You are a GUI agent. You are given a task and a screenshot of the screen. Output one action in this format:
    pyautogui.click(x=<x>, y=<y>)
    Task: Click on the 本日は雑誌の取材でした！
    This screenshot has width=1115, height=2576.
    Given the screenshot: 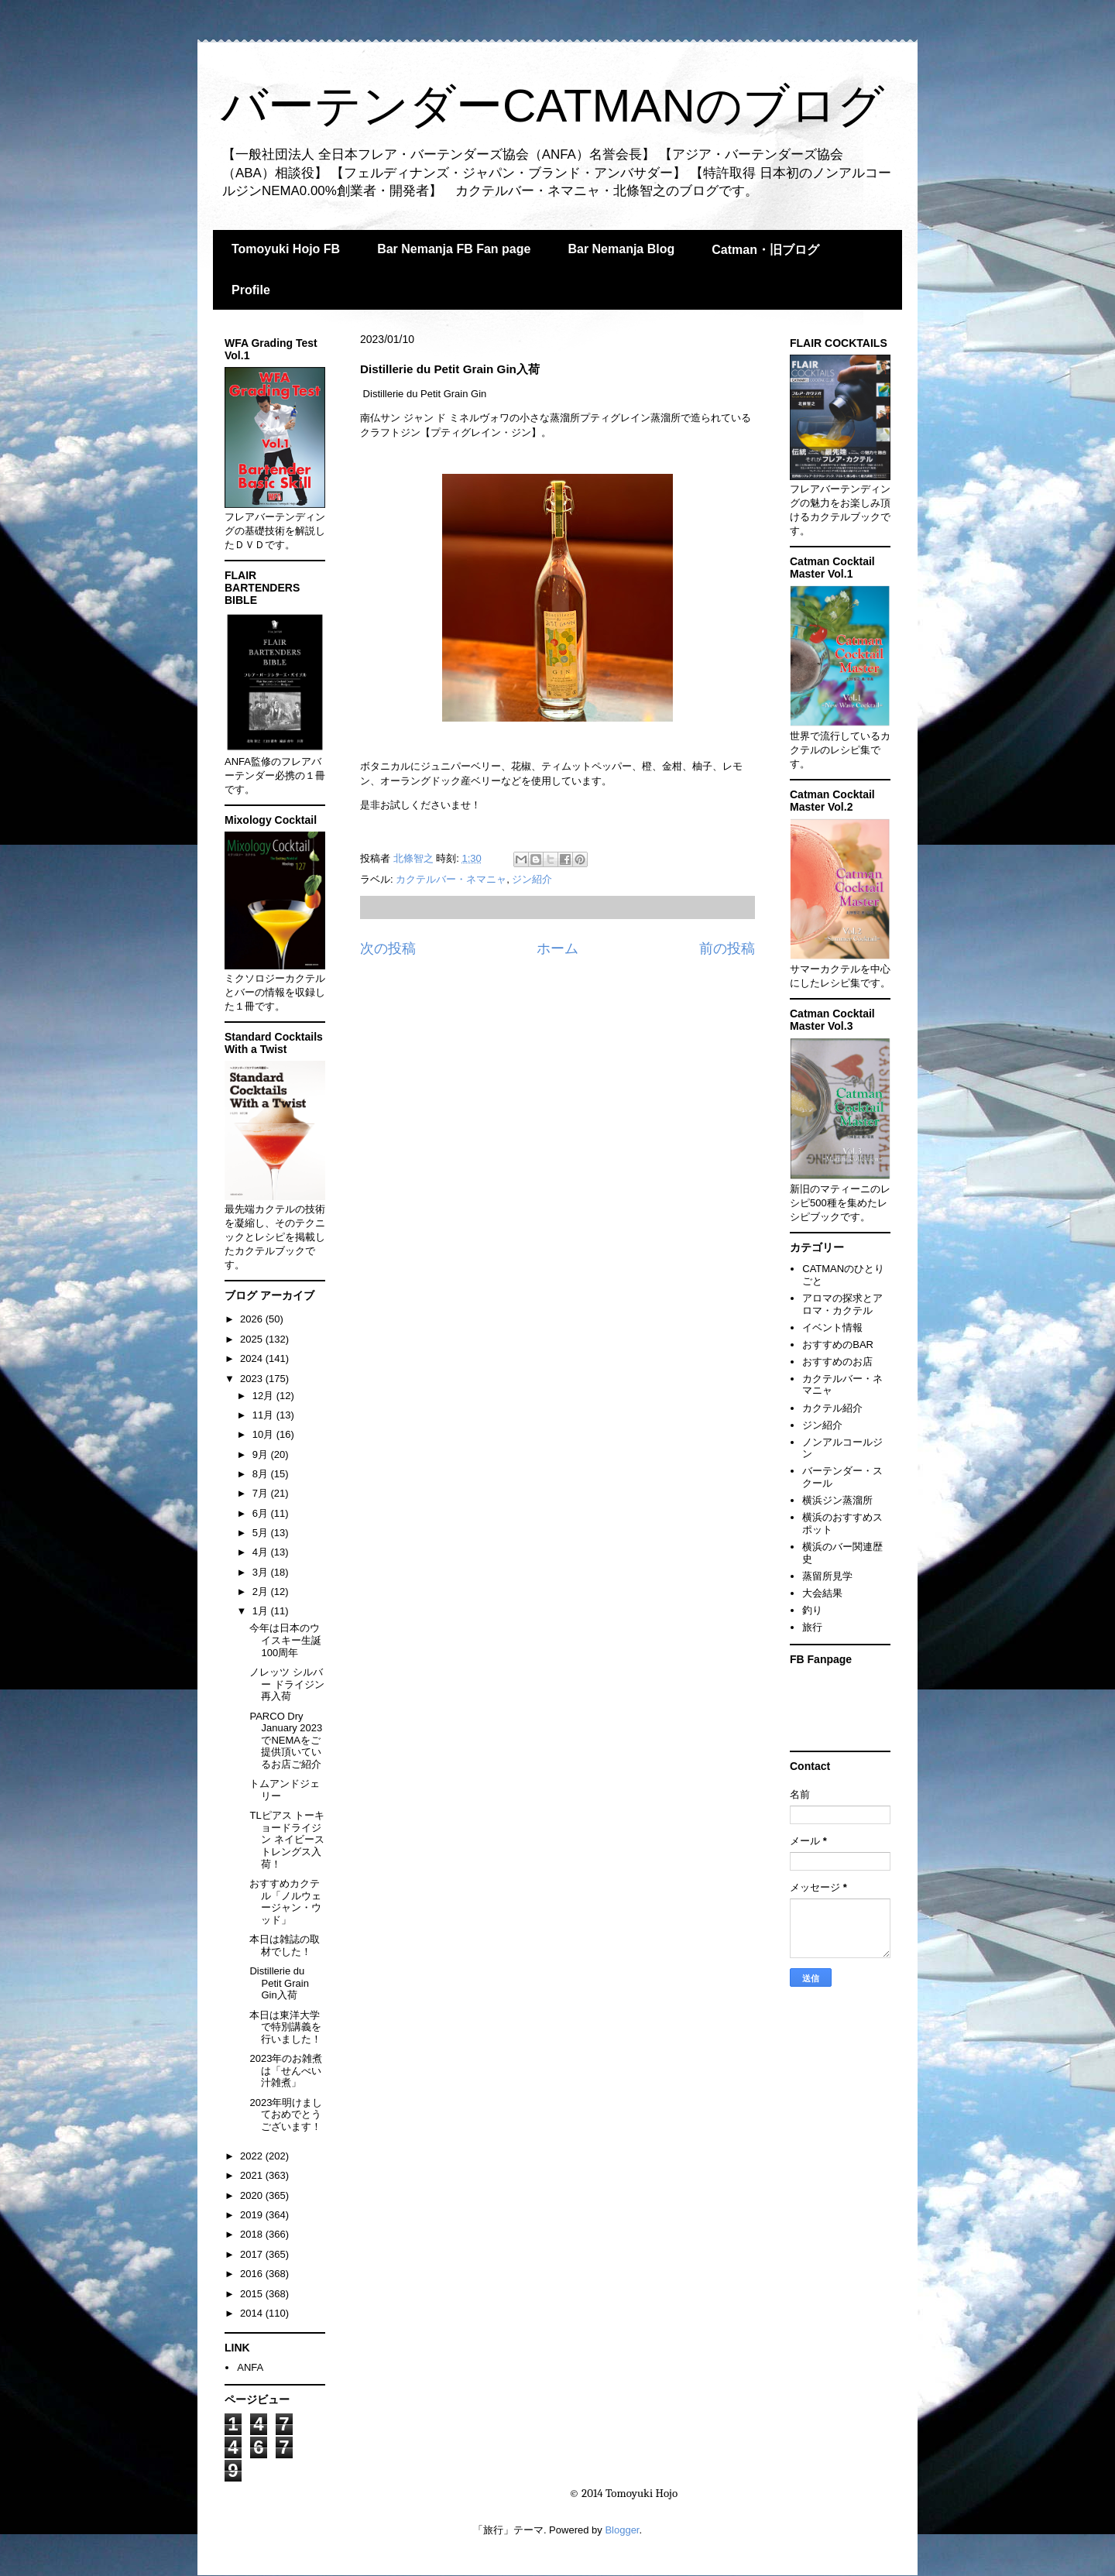 What is the action you would take?
    pyautogui.click(x=284, y=1945)
    